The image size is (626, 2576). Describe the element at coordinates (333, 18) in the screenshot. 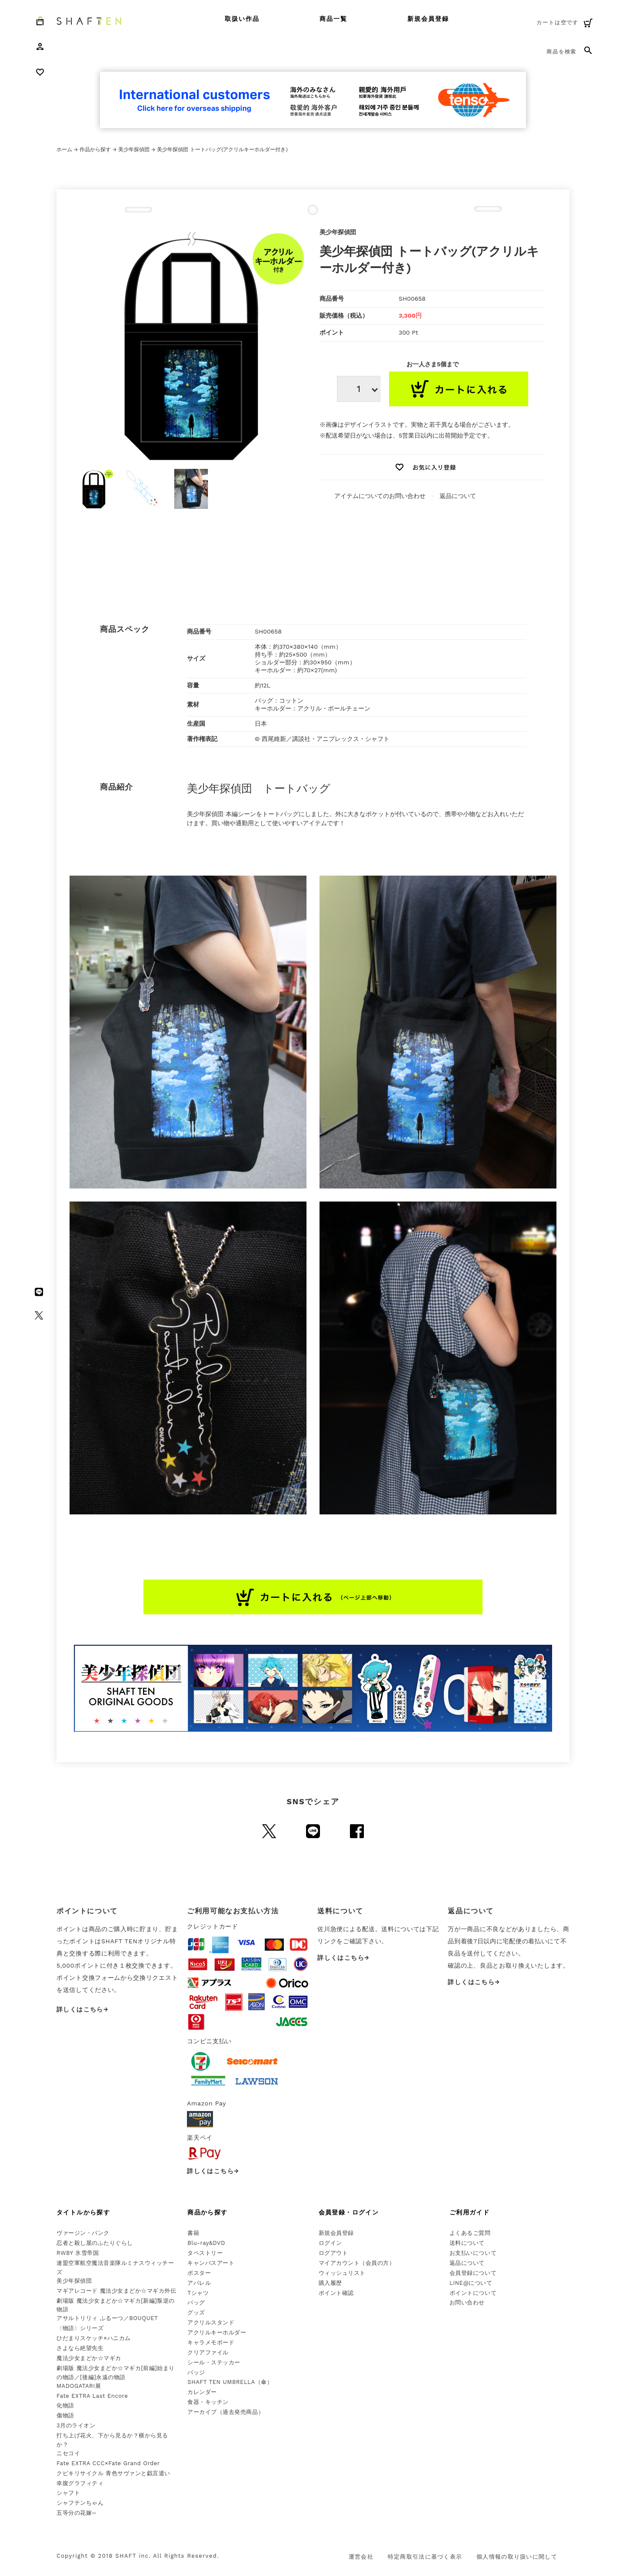

I see `商品一覧` at that location.